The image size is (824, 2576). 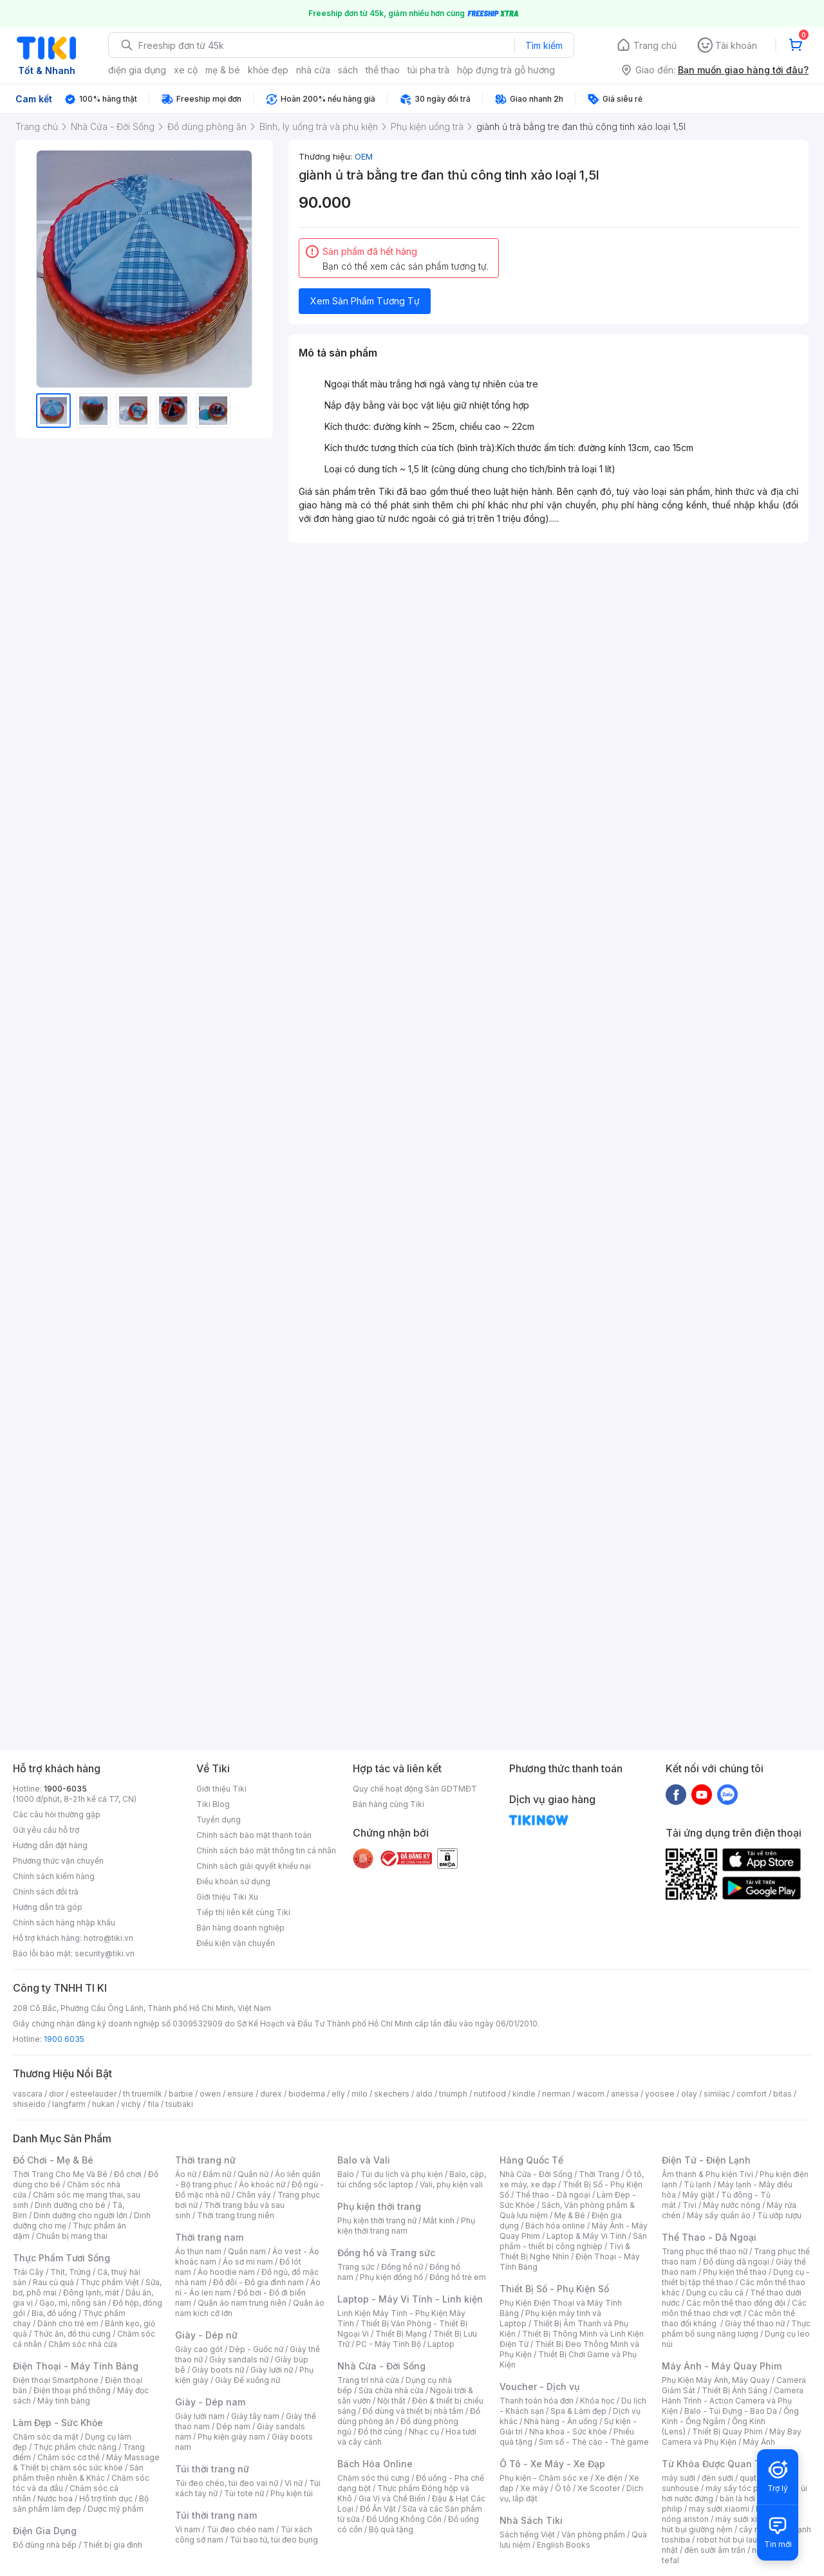 What do you see at coordinates (717, 2094) in the screenshot?
I see `similac` at bounding box center [717, 2094].